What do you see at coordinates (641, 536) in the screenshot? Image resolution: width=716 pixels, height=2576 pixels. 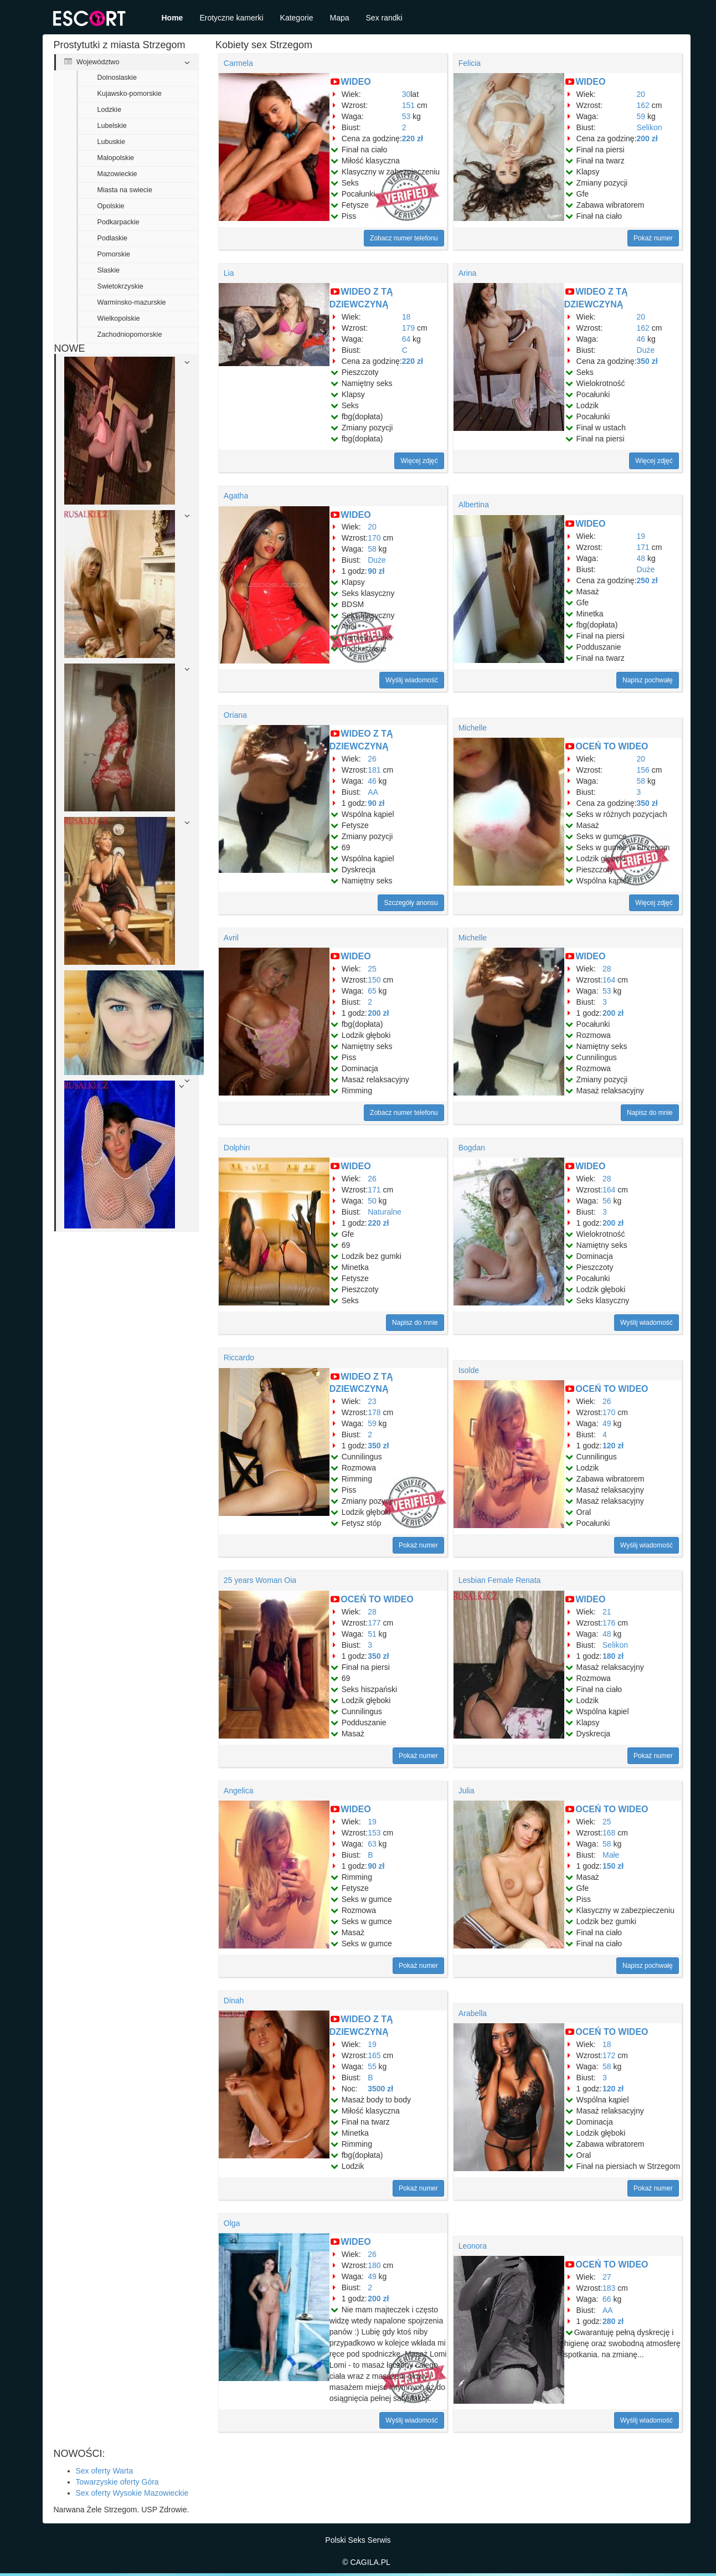 I see `19` at bounding box center [641, 536].